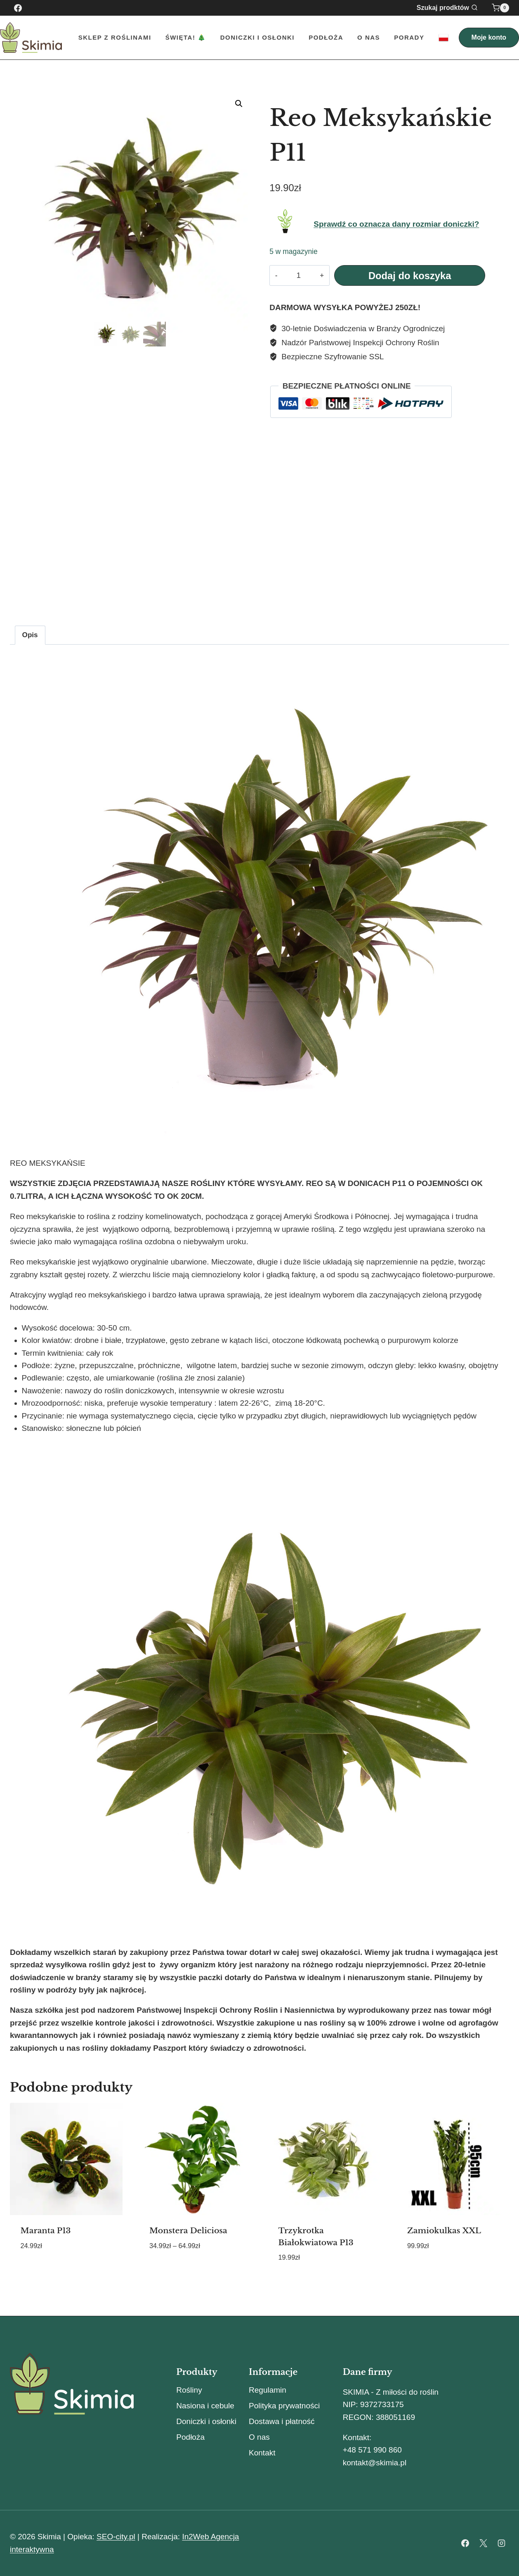 The image size is (519, 2576). I want to click on Rośliny, so click(189, 2390).